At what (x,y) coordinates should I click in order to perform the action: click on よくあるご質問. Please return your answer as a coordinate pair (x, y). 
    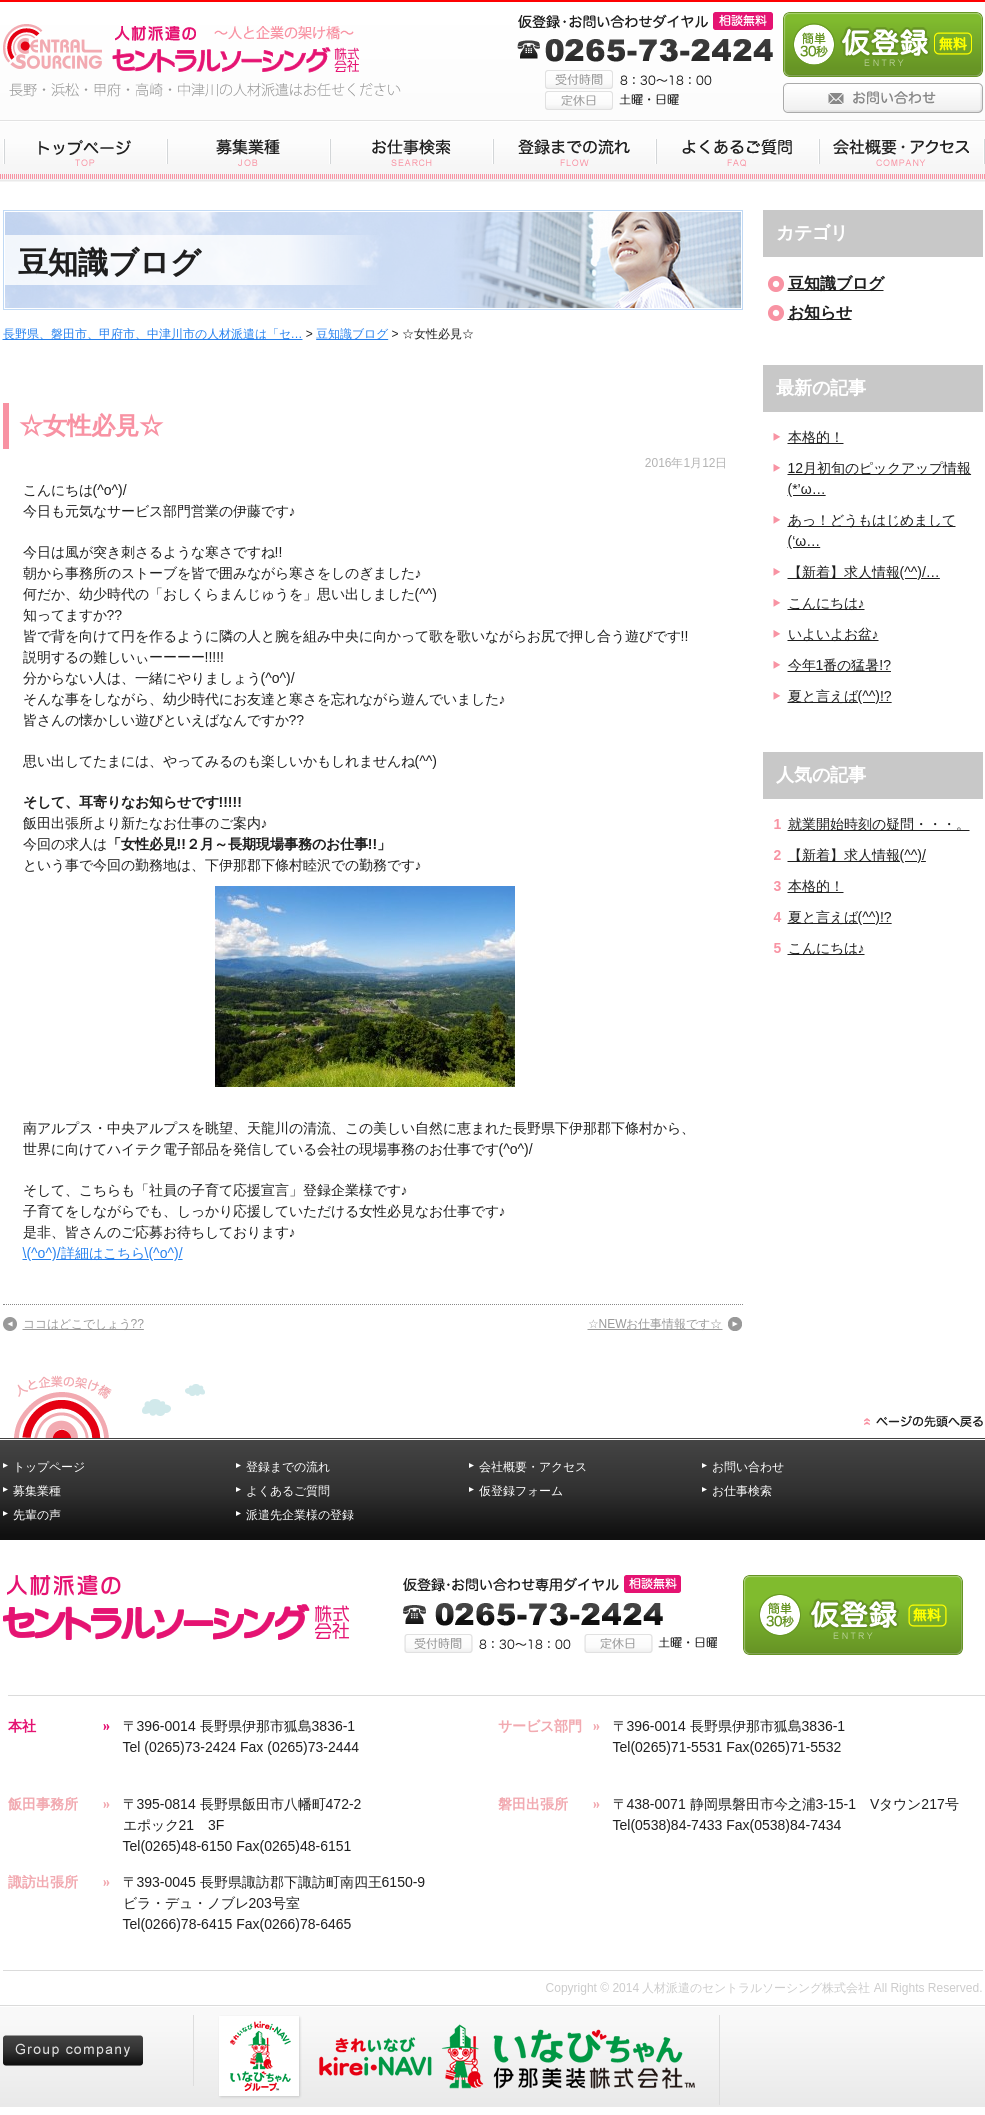
    Looking at the image, I should click on (288, 1491).